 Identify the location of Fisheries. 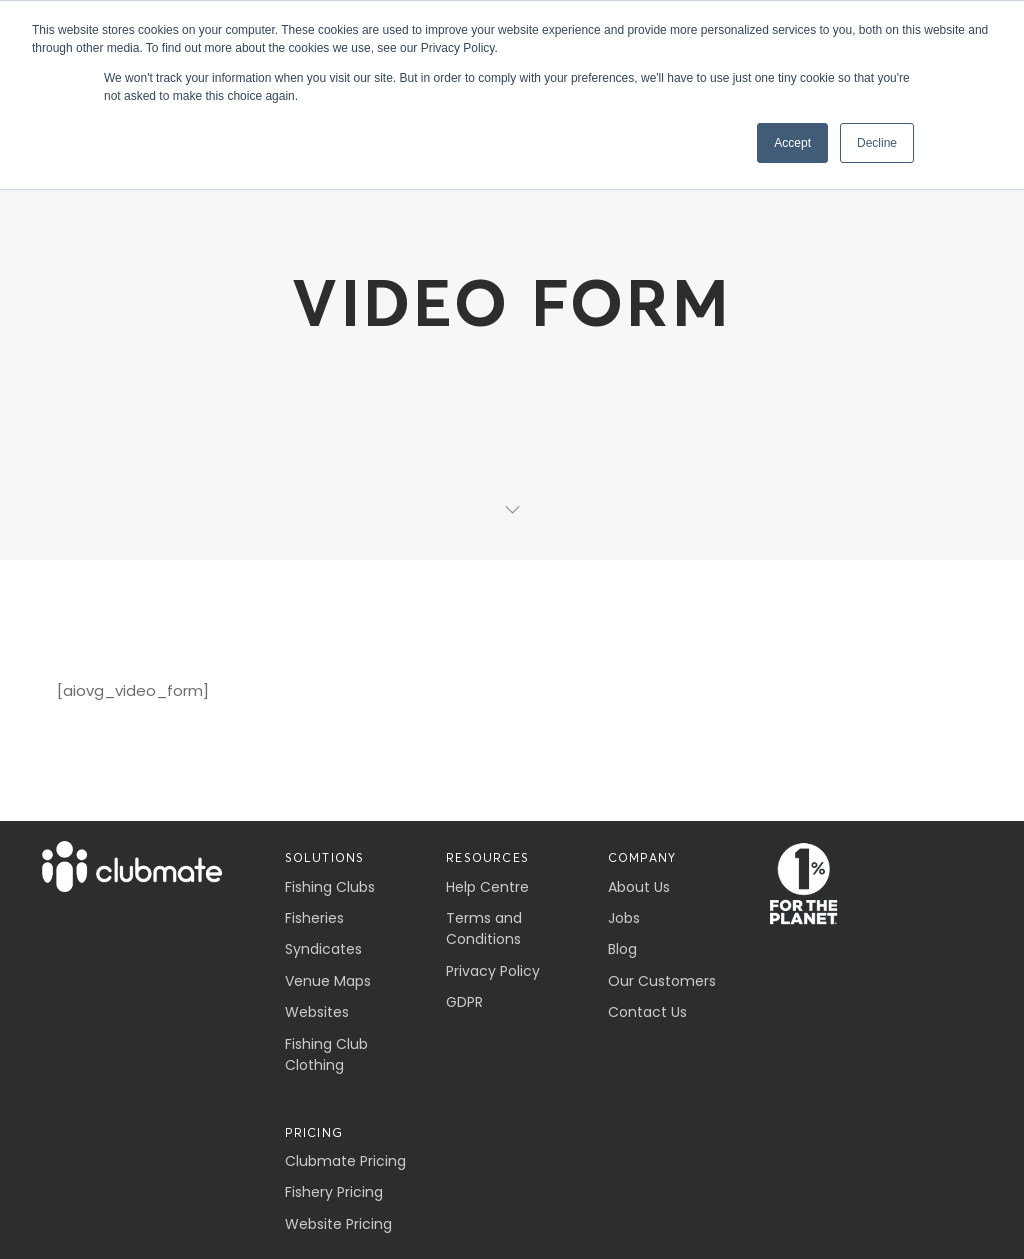
(314, 918).